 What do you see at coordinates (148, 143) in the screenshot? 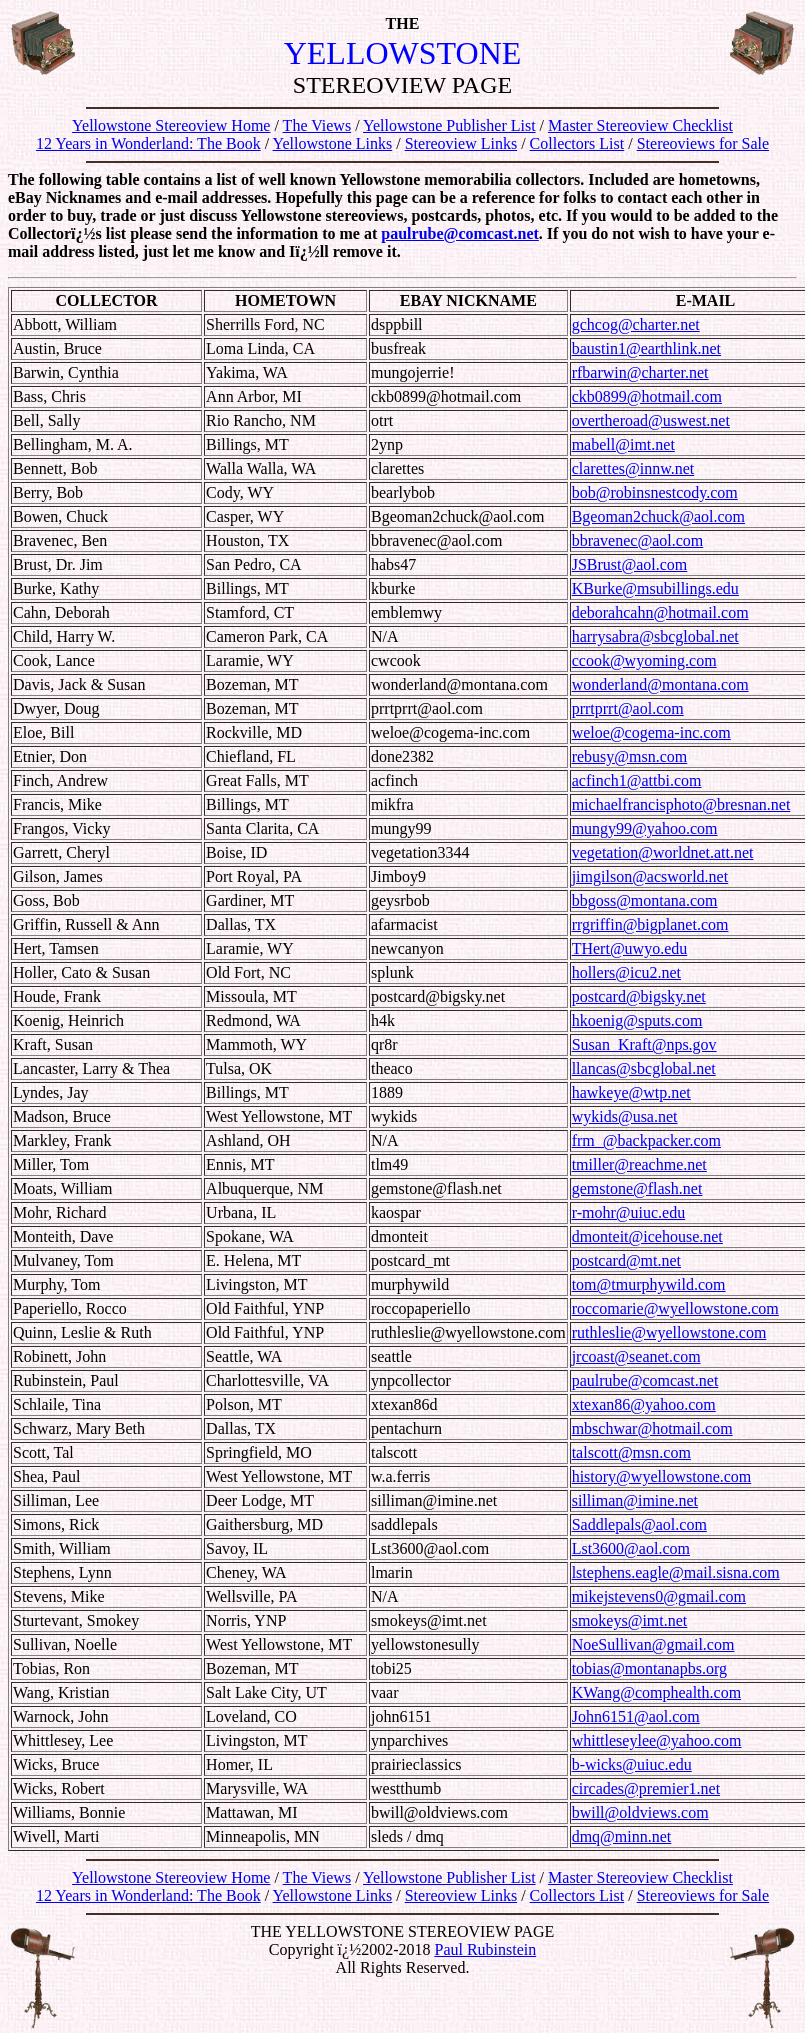
I see `12 Years in Wonderland: The Book` at bounding box center [148, 143].